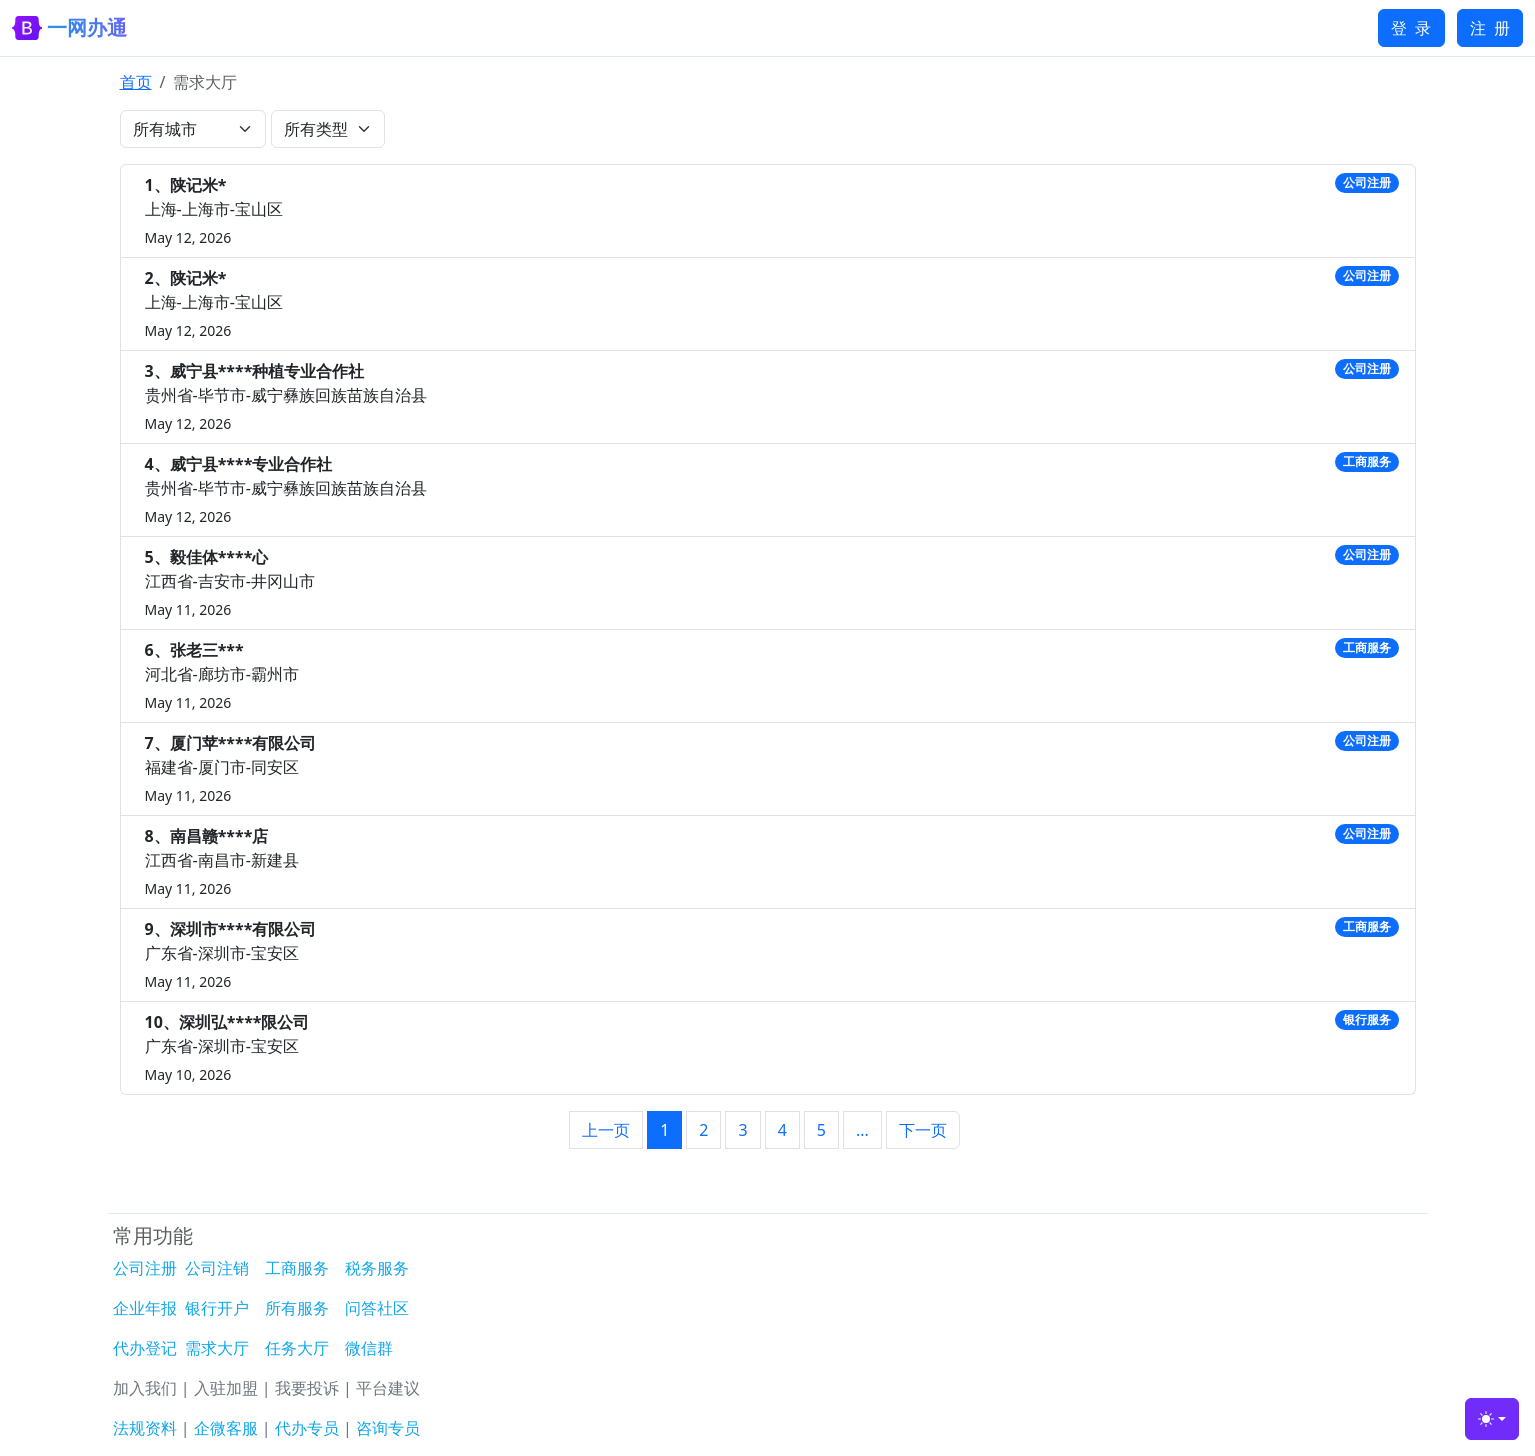 The width and height of the screenshot is (1535, 1456). I want to click on 问答社区, so click(377, 1308).